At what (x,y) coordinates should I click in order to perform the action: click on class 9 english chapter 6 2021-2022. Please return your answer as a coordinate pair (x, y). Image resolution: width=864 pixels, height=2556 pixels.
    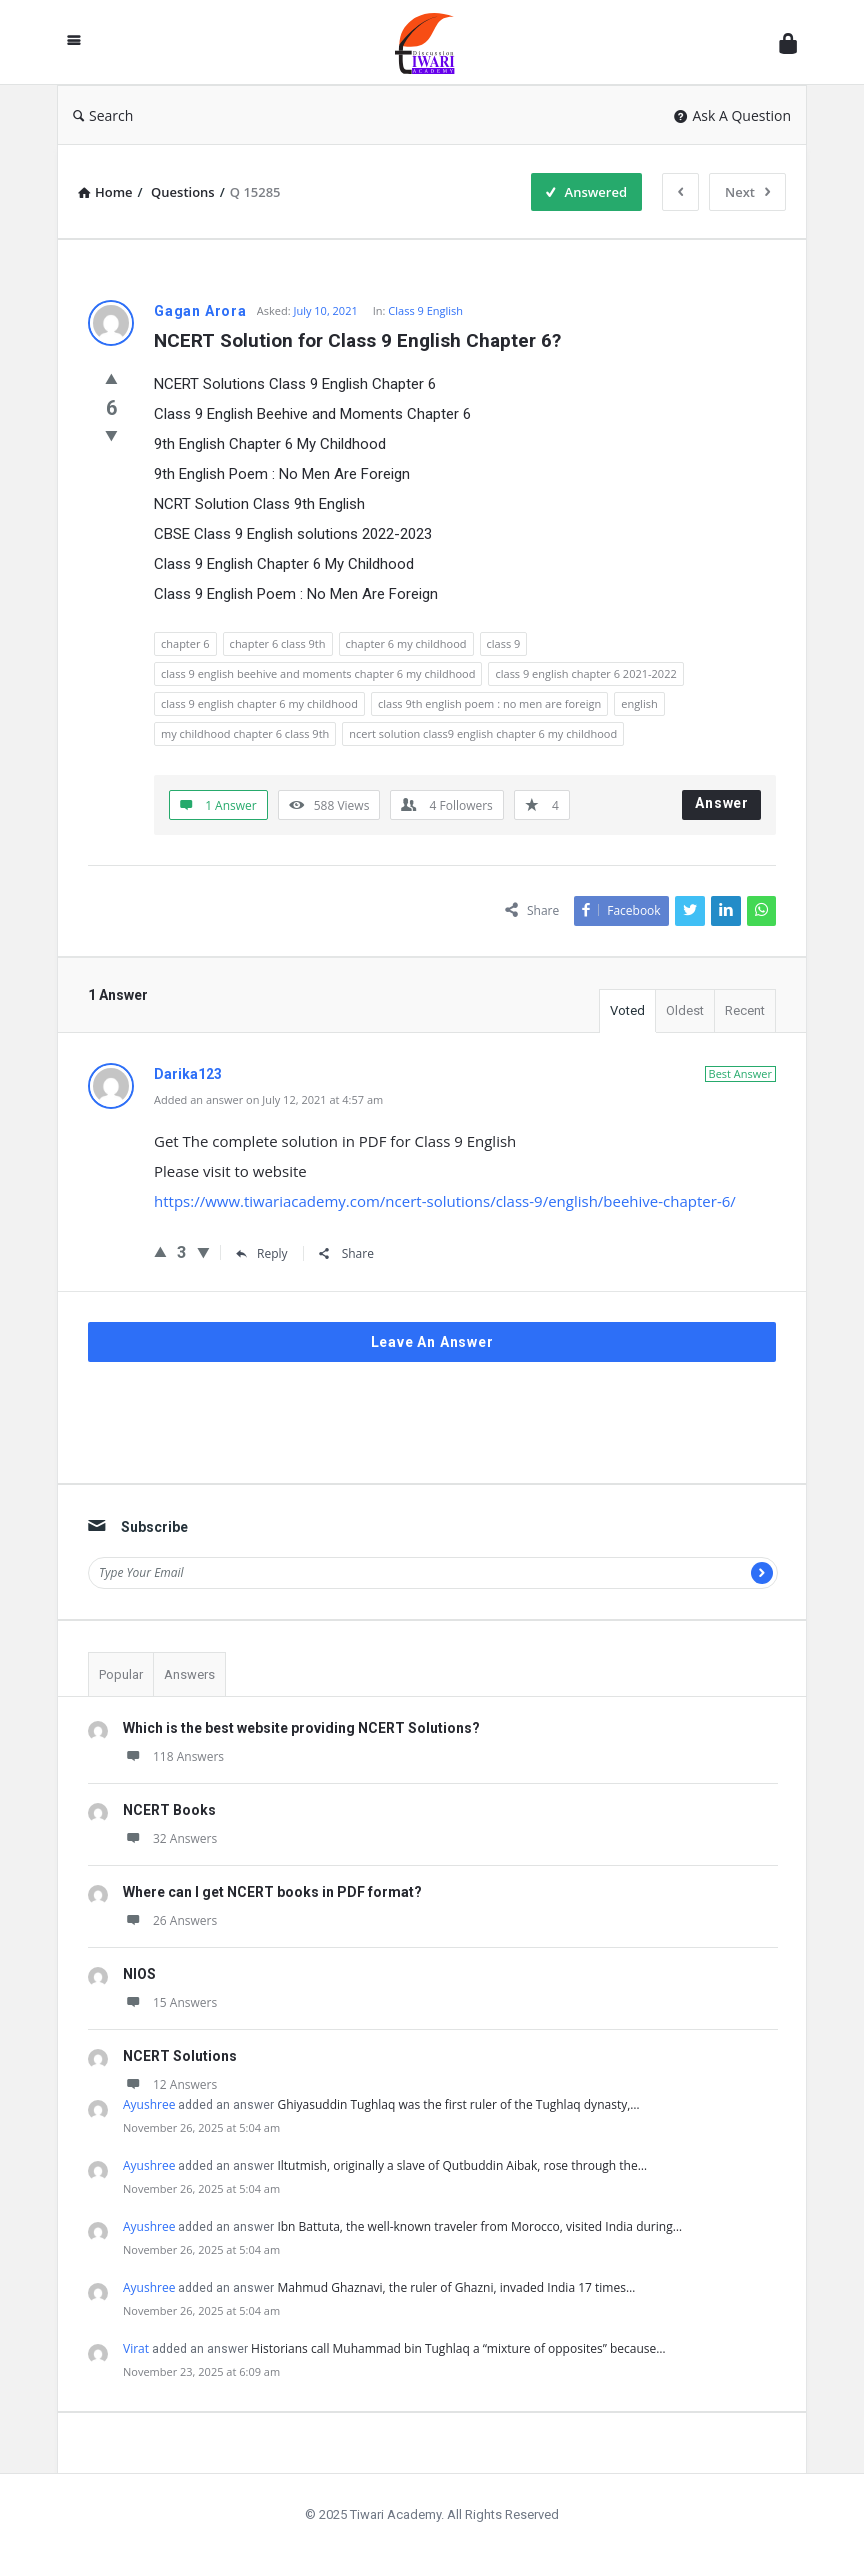
    Looking at the image, I should click on (585, 673).